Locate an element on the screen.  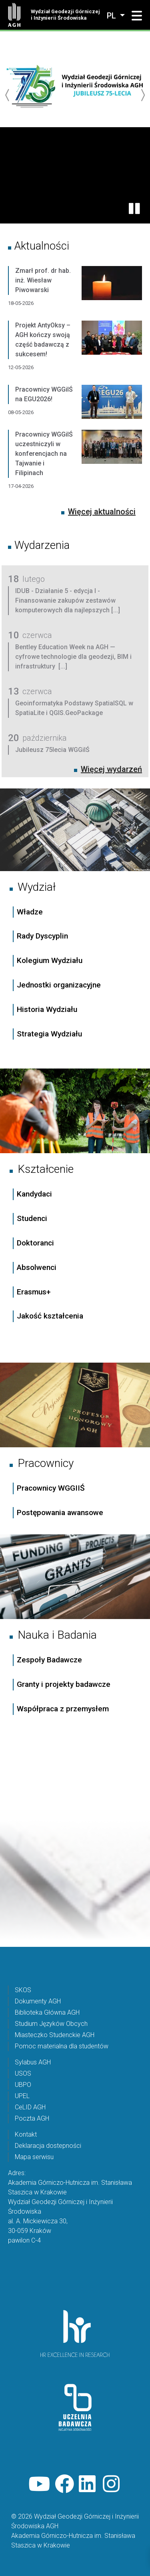
Jubileusz 75lecia WGGiIŚ is located at coordinates (52, 750).